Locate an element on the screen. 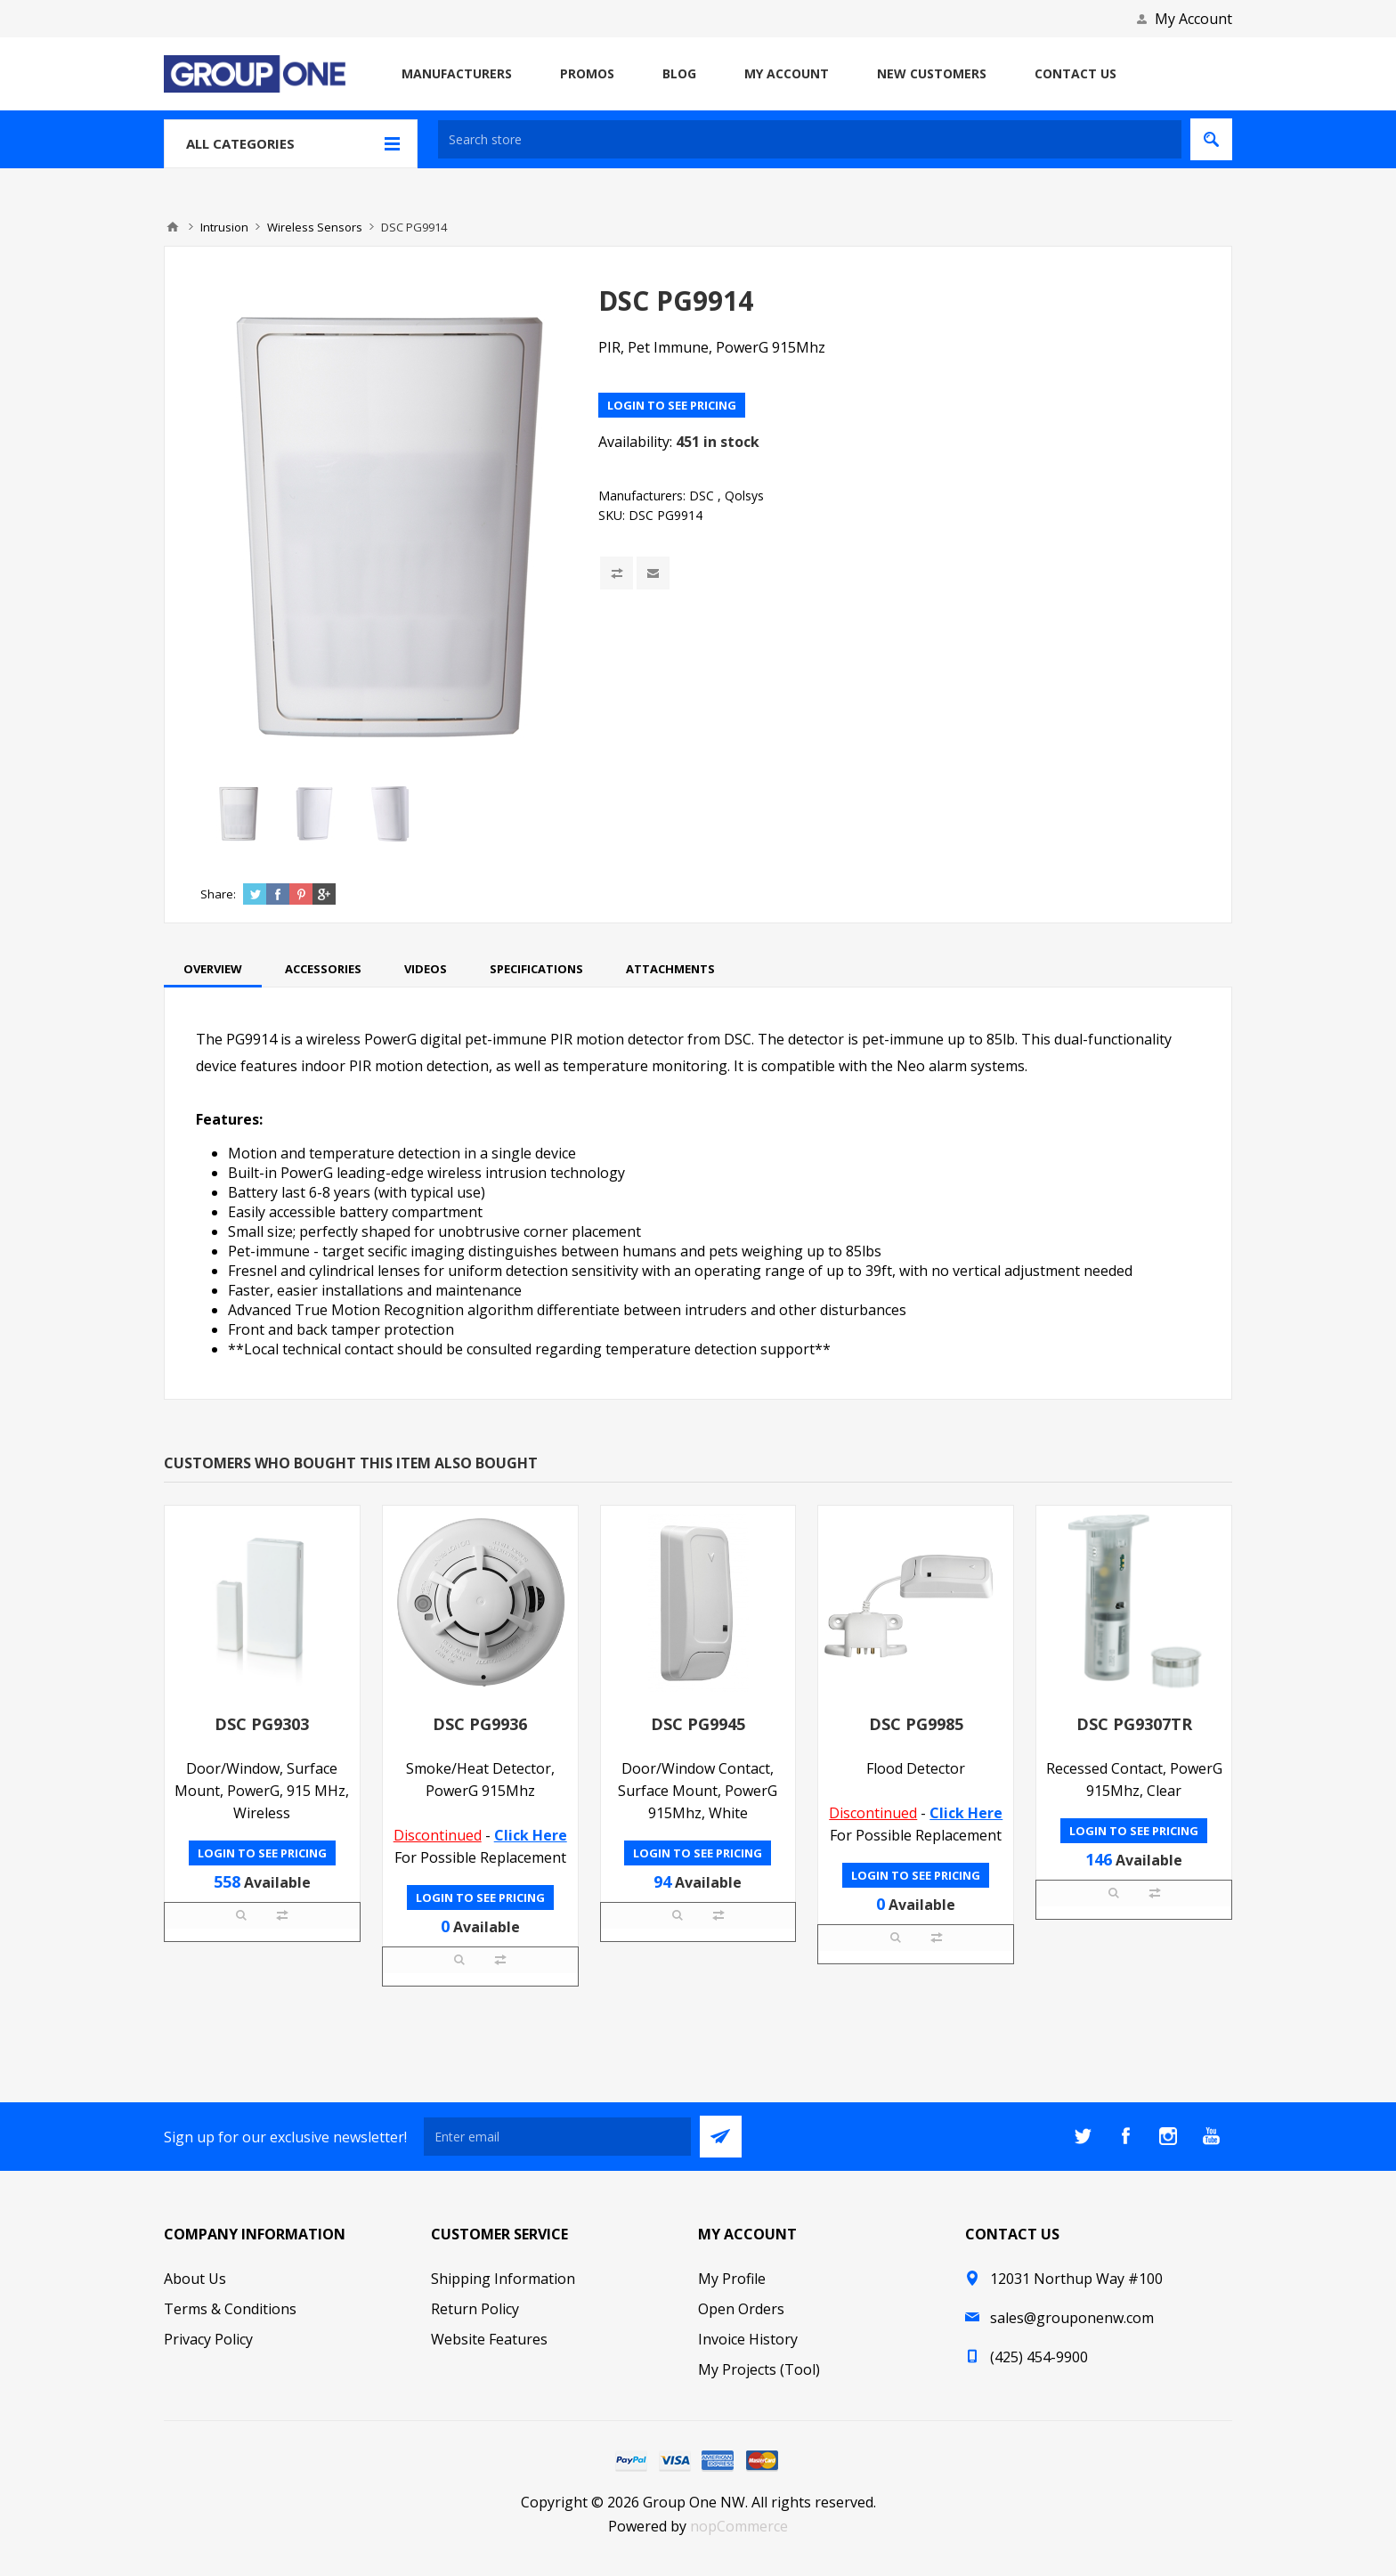 Image resolution: width=1396 pixels, height=2576 pixels. Qolsys is located at coordinates (744, 495).